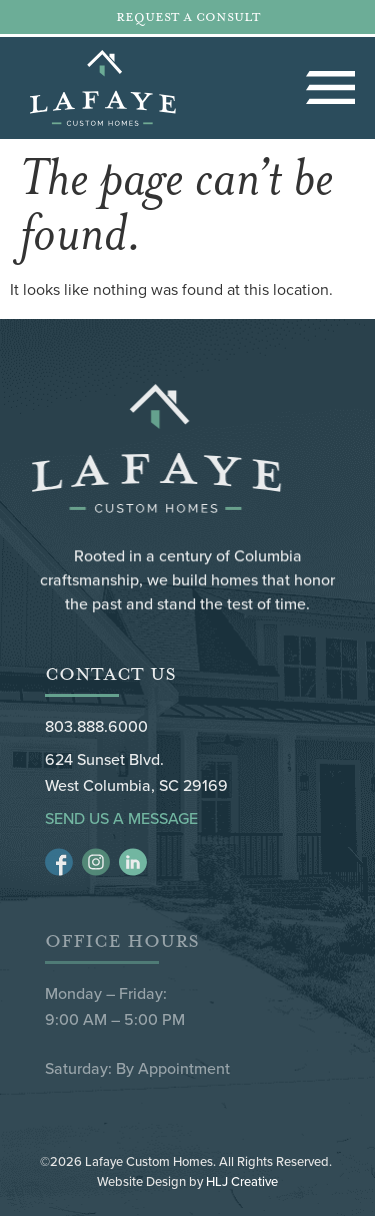  What do you see at coordinates (121, 818) in the screenshot?
I see `Send Us a Message` at bounding box center [121, 818].